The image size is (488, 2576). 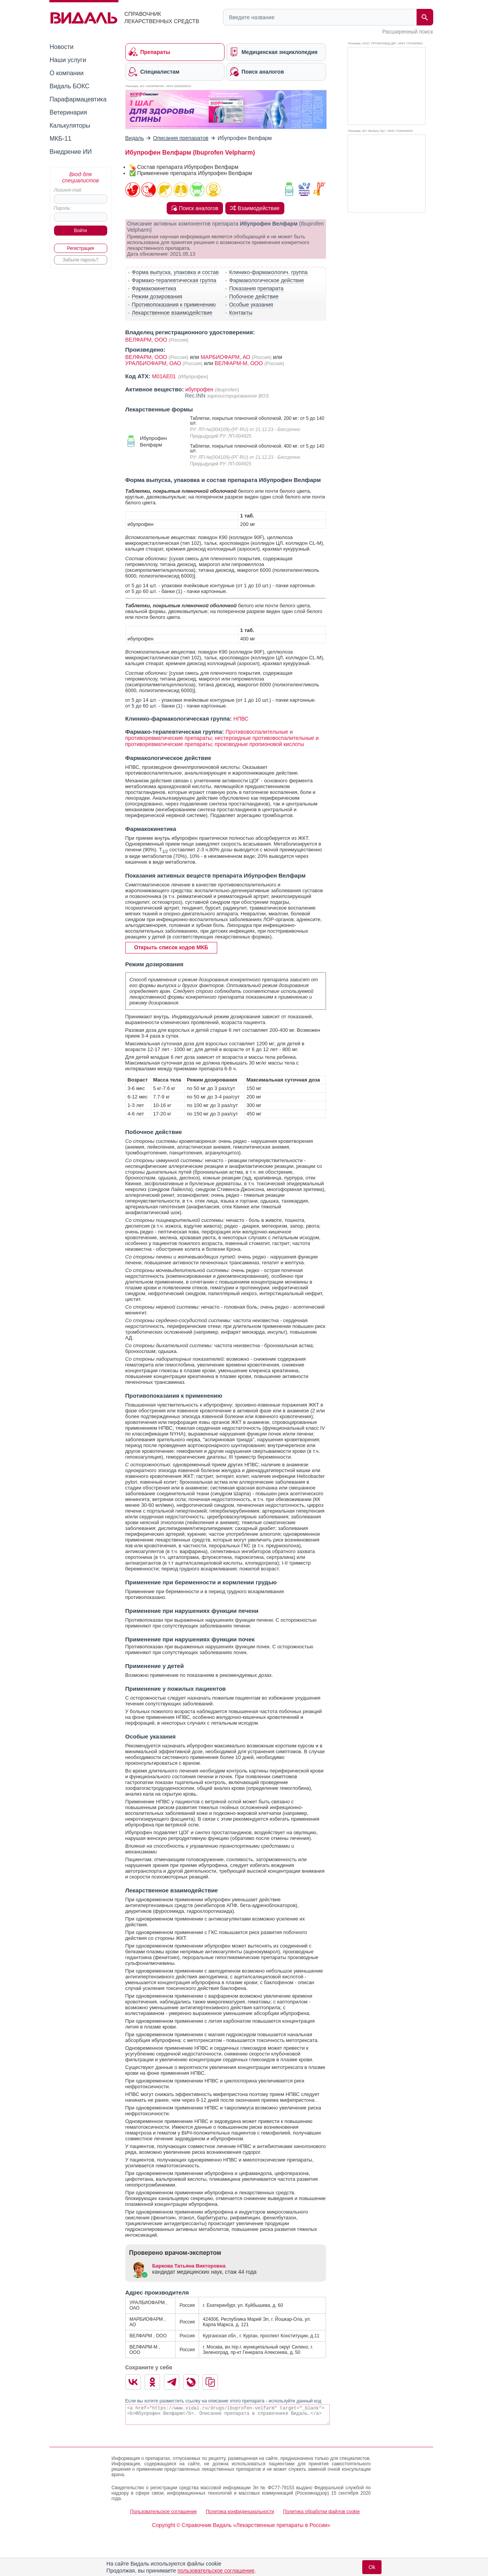 I want to click on Если вы хотите разместить ссылку на описание этого препарата - используйте данный код, so click(x=223, y=2401).